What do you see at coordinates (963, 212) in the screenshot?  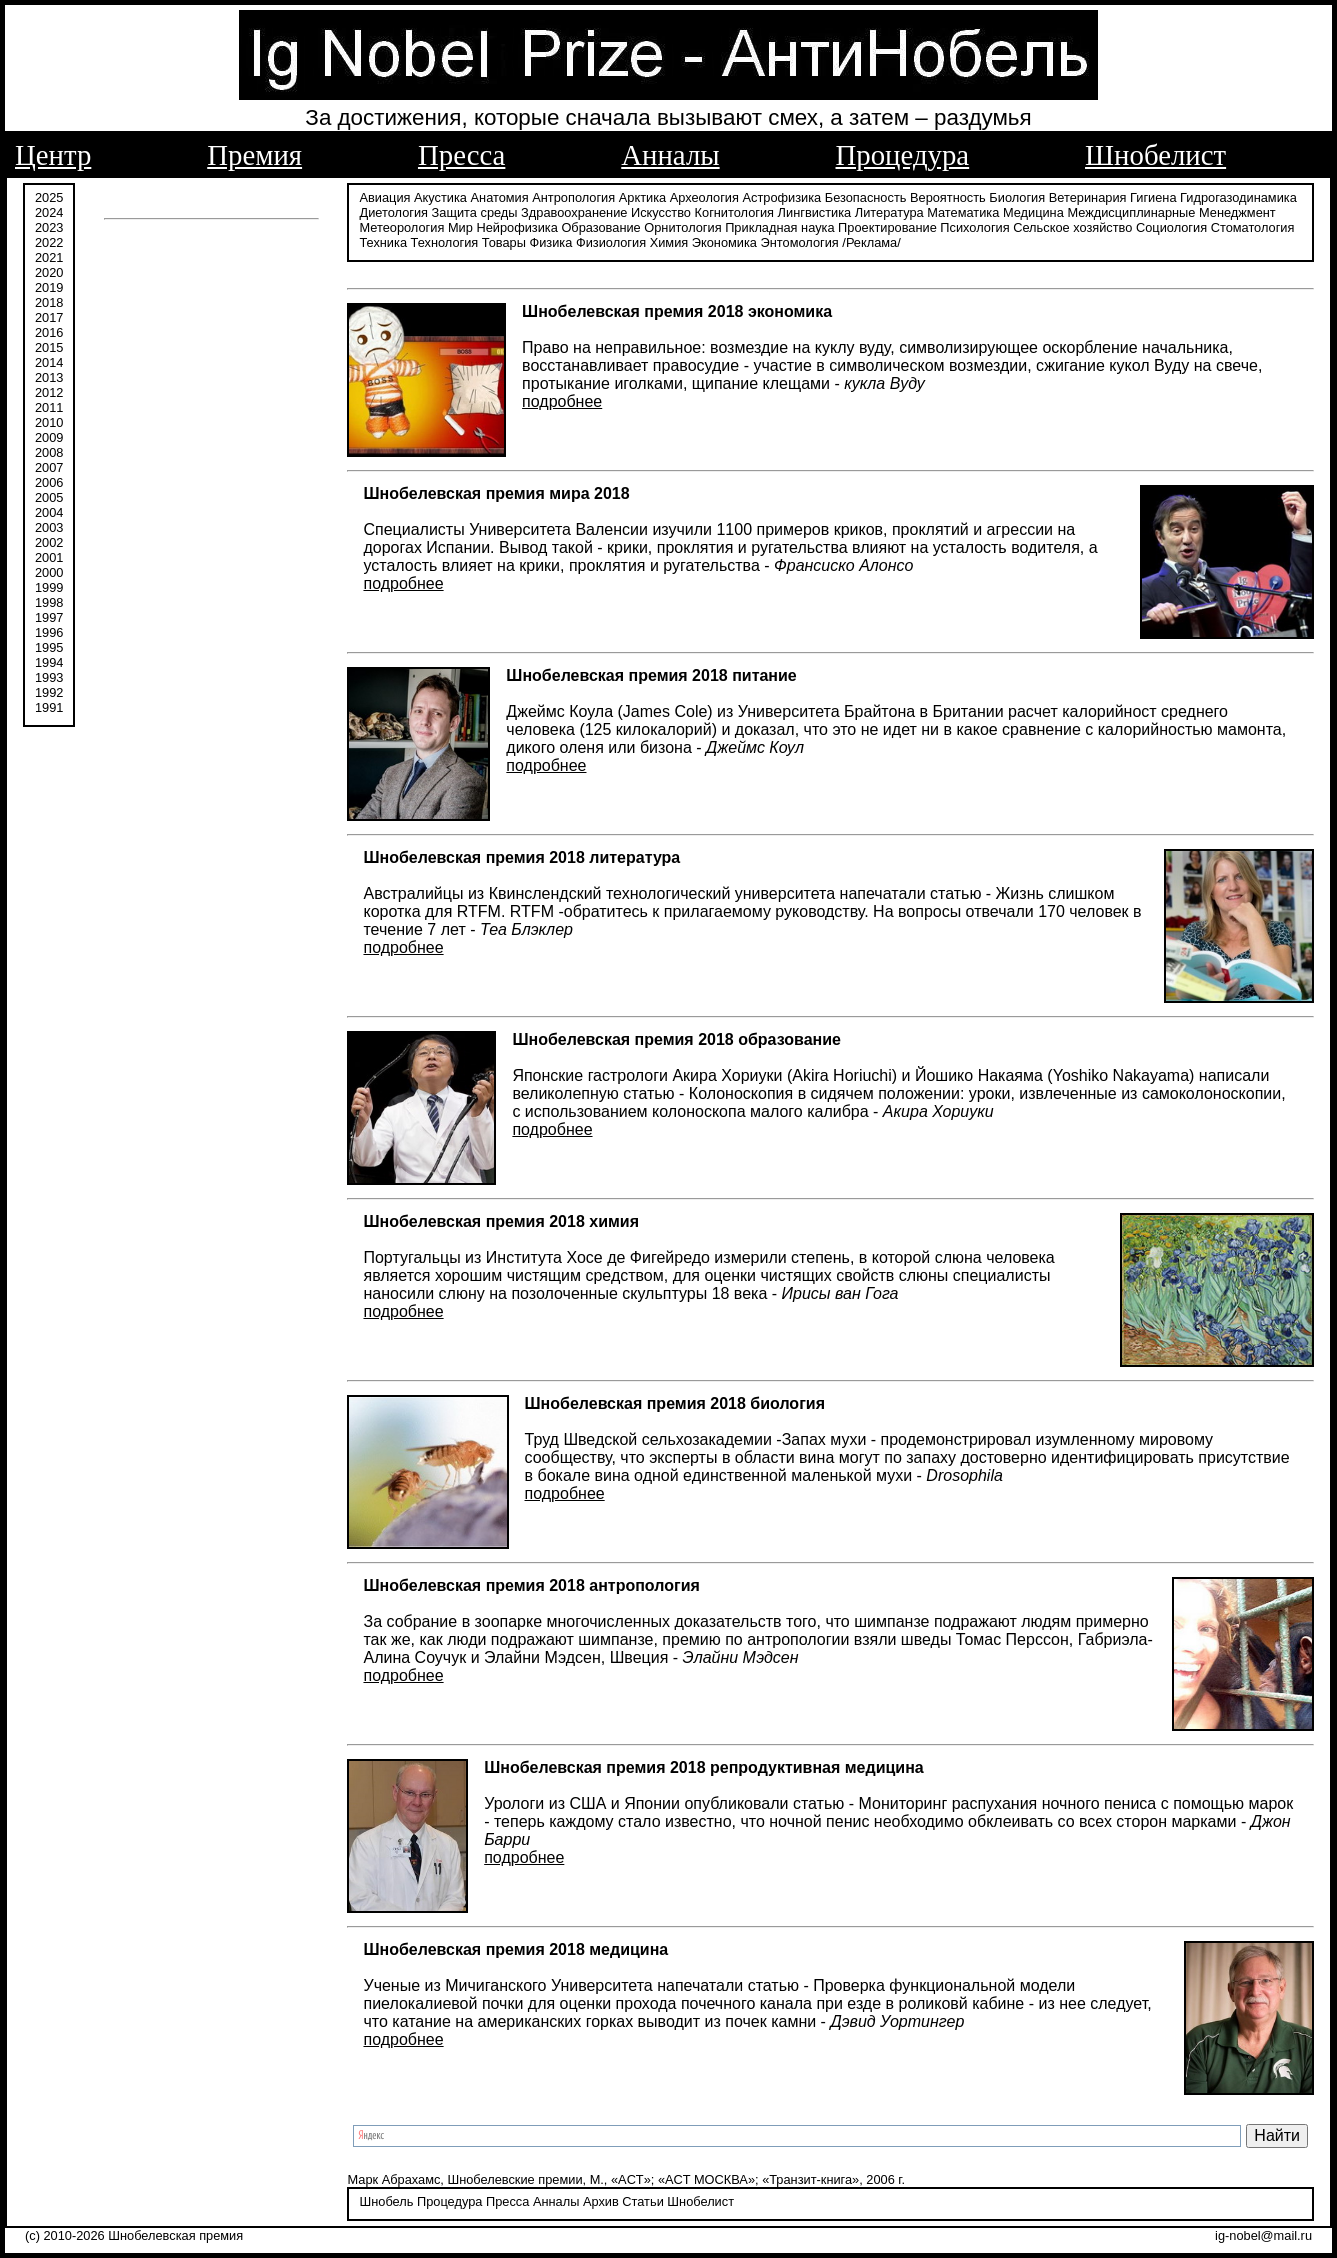 I see `Математика` at bounding box center [963, 212].